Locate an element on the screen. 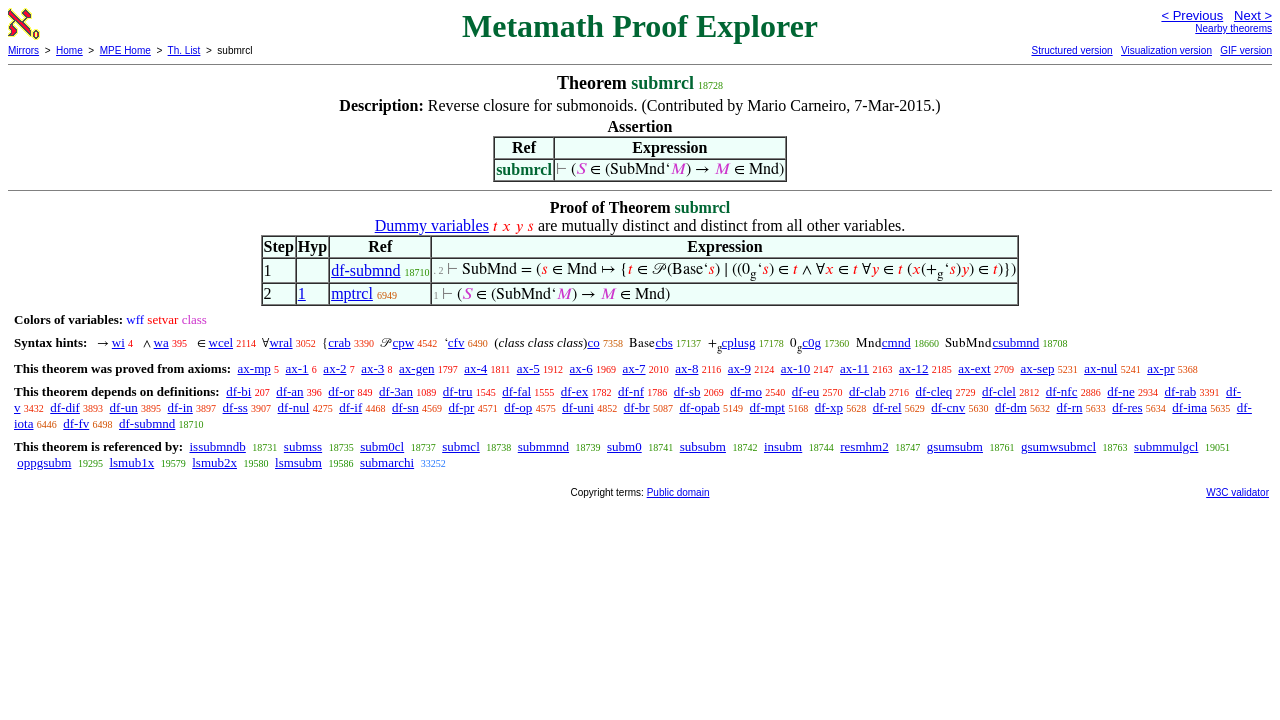  df-cleq is located at coordinates (933, 391).